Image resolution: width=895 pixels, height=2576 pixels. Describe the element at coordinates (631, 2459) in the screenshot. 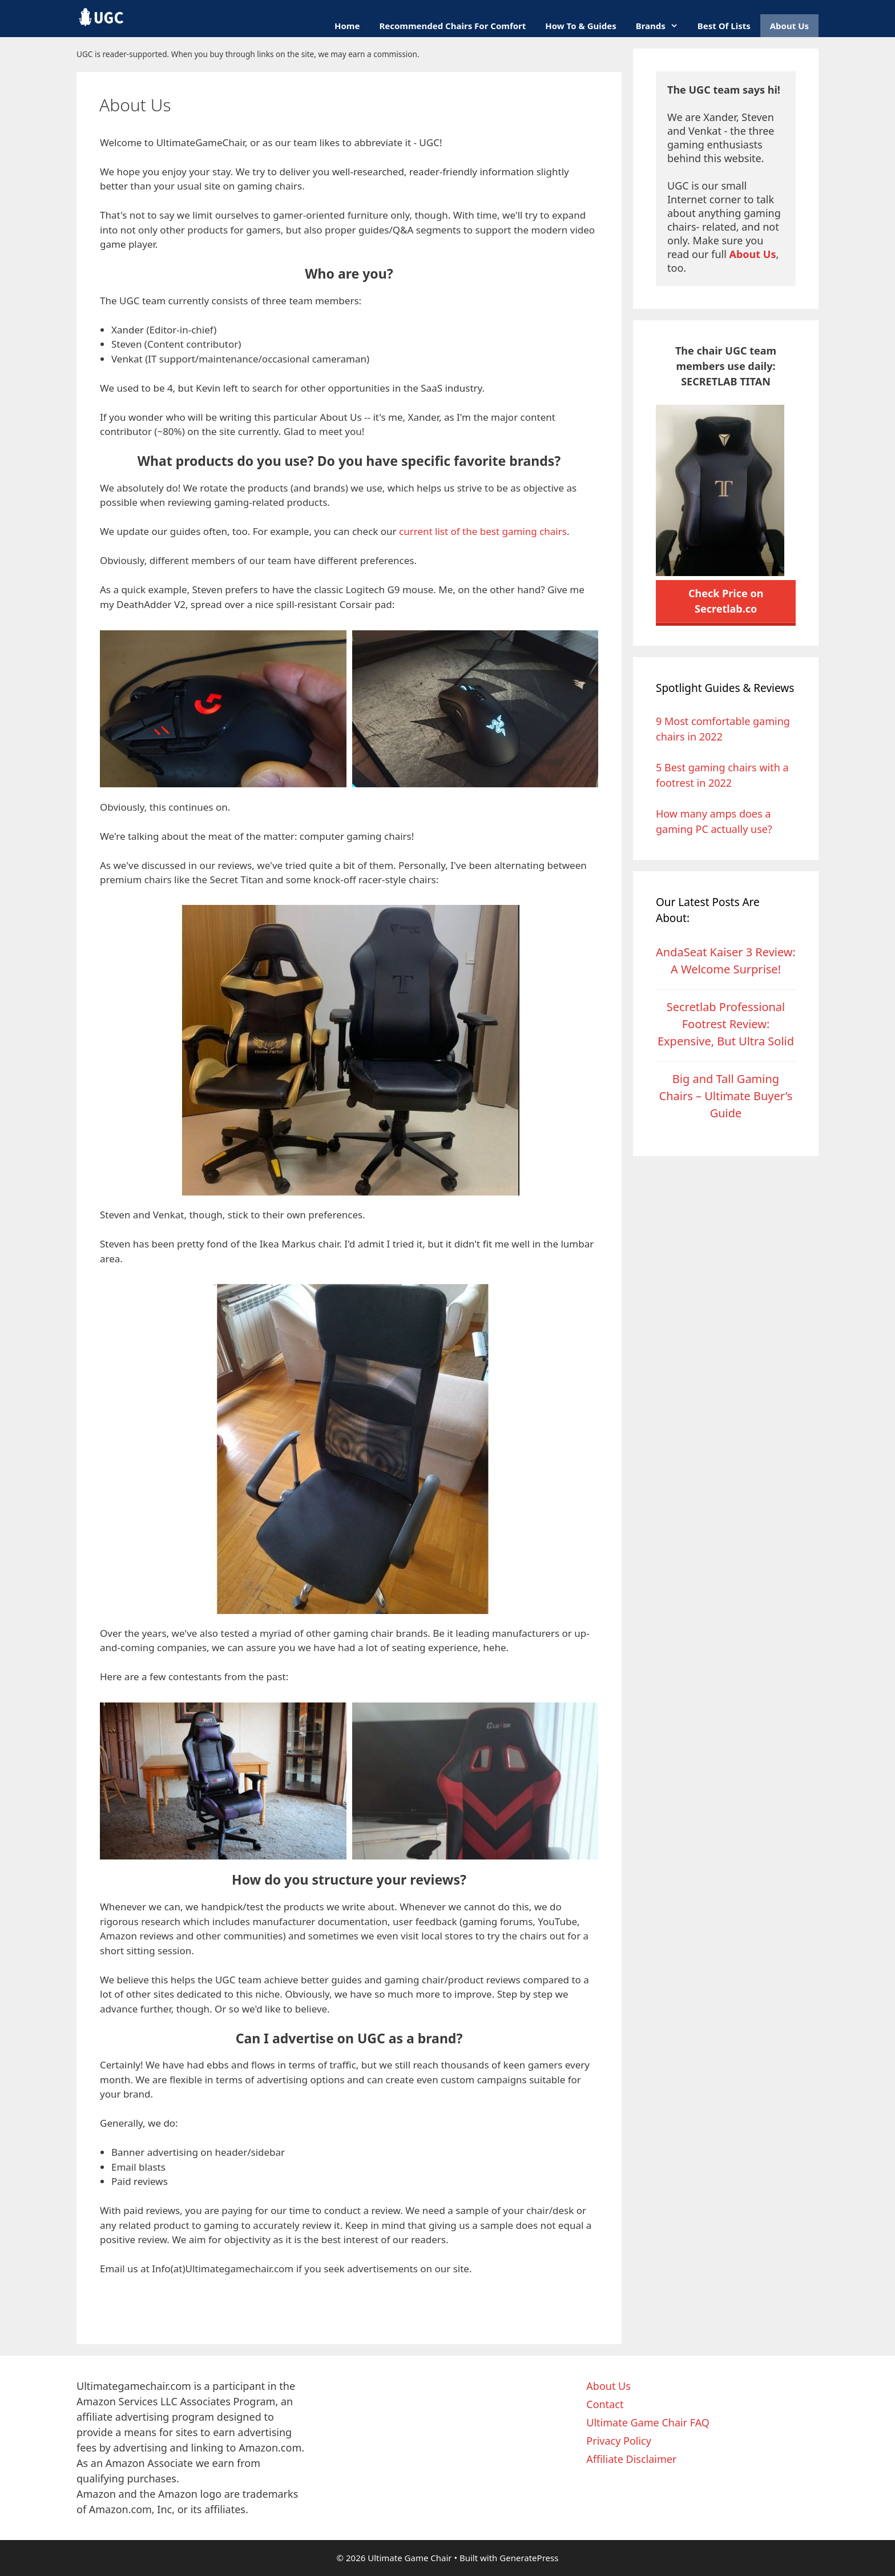

I see `Affiliate Disclaimer` at that location.